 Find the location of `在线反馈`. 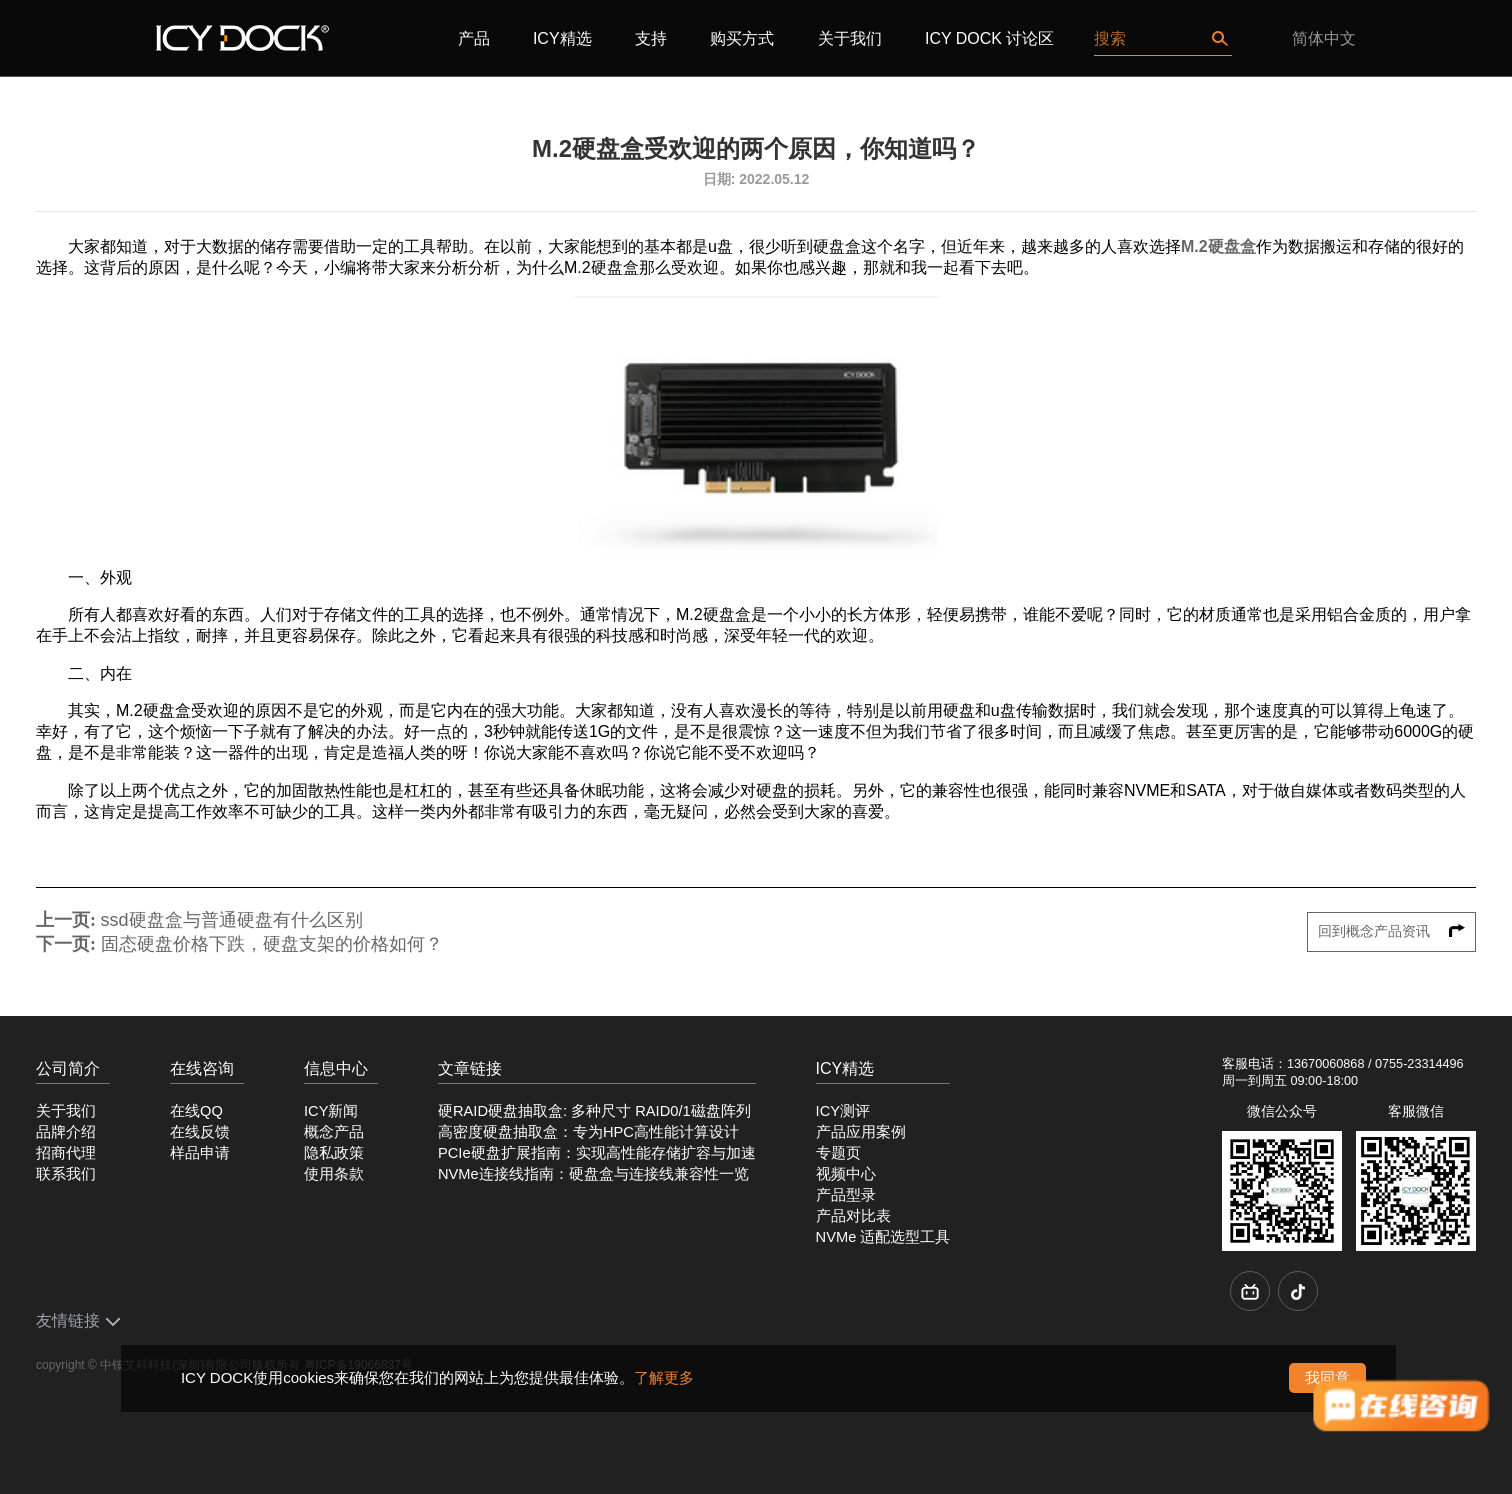

在线反馈 is located at coordinates (200, 1132).